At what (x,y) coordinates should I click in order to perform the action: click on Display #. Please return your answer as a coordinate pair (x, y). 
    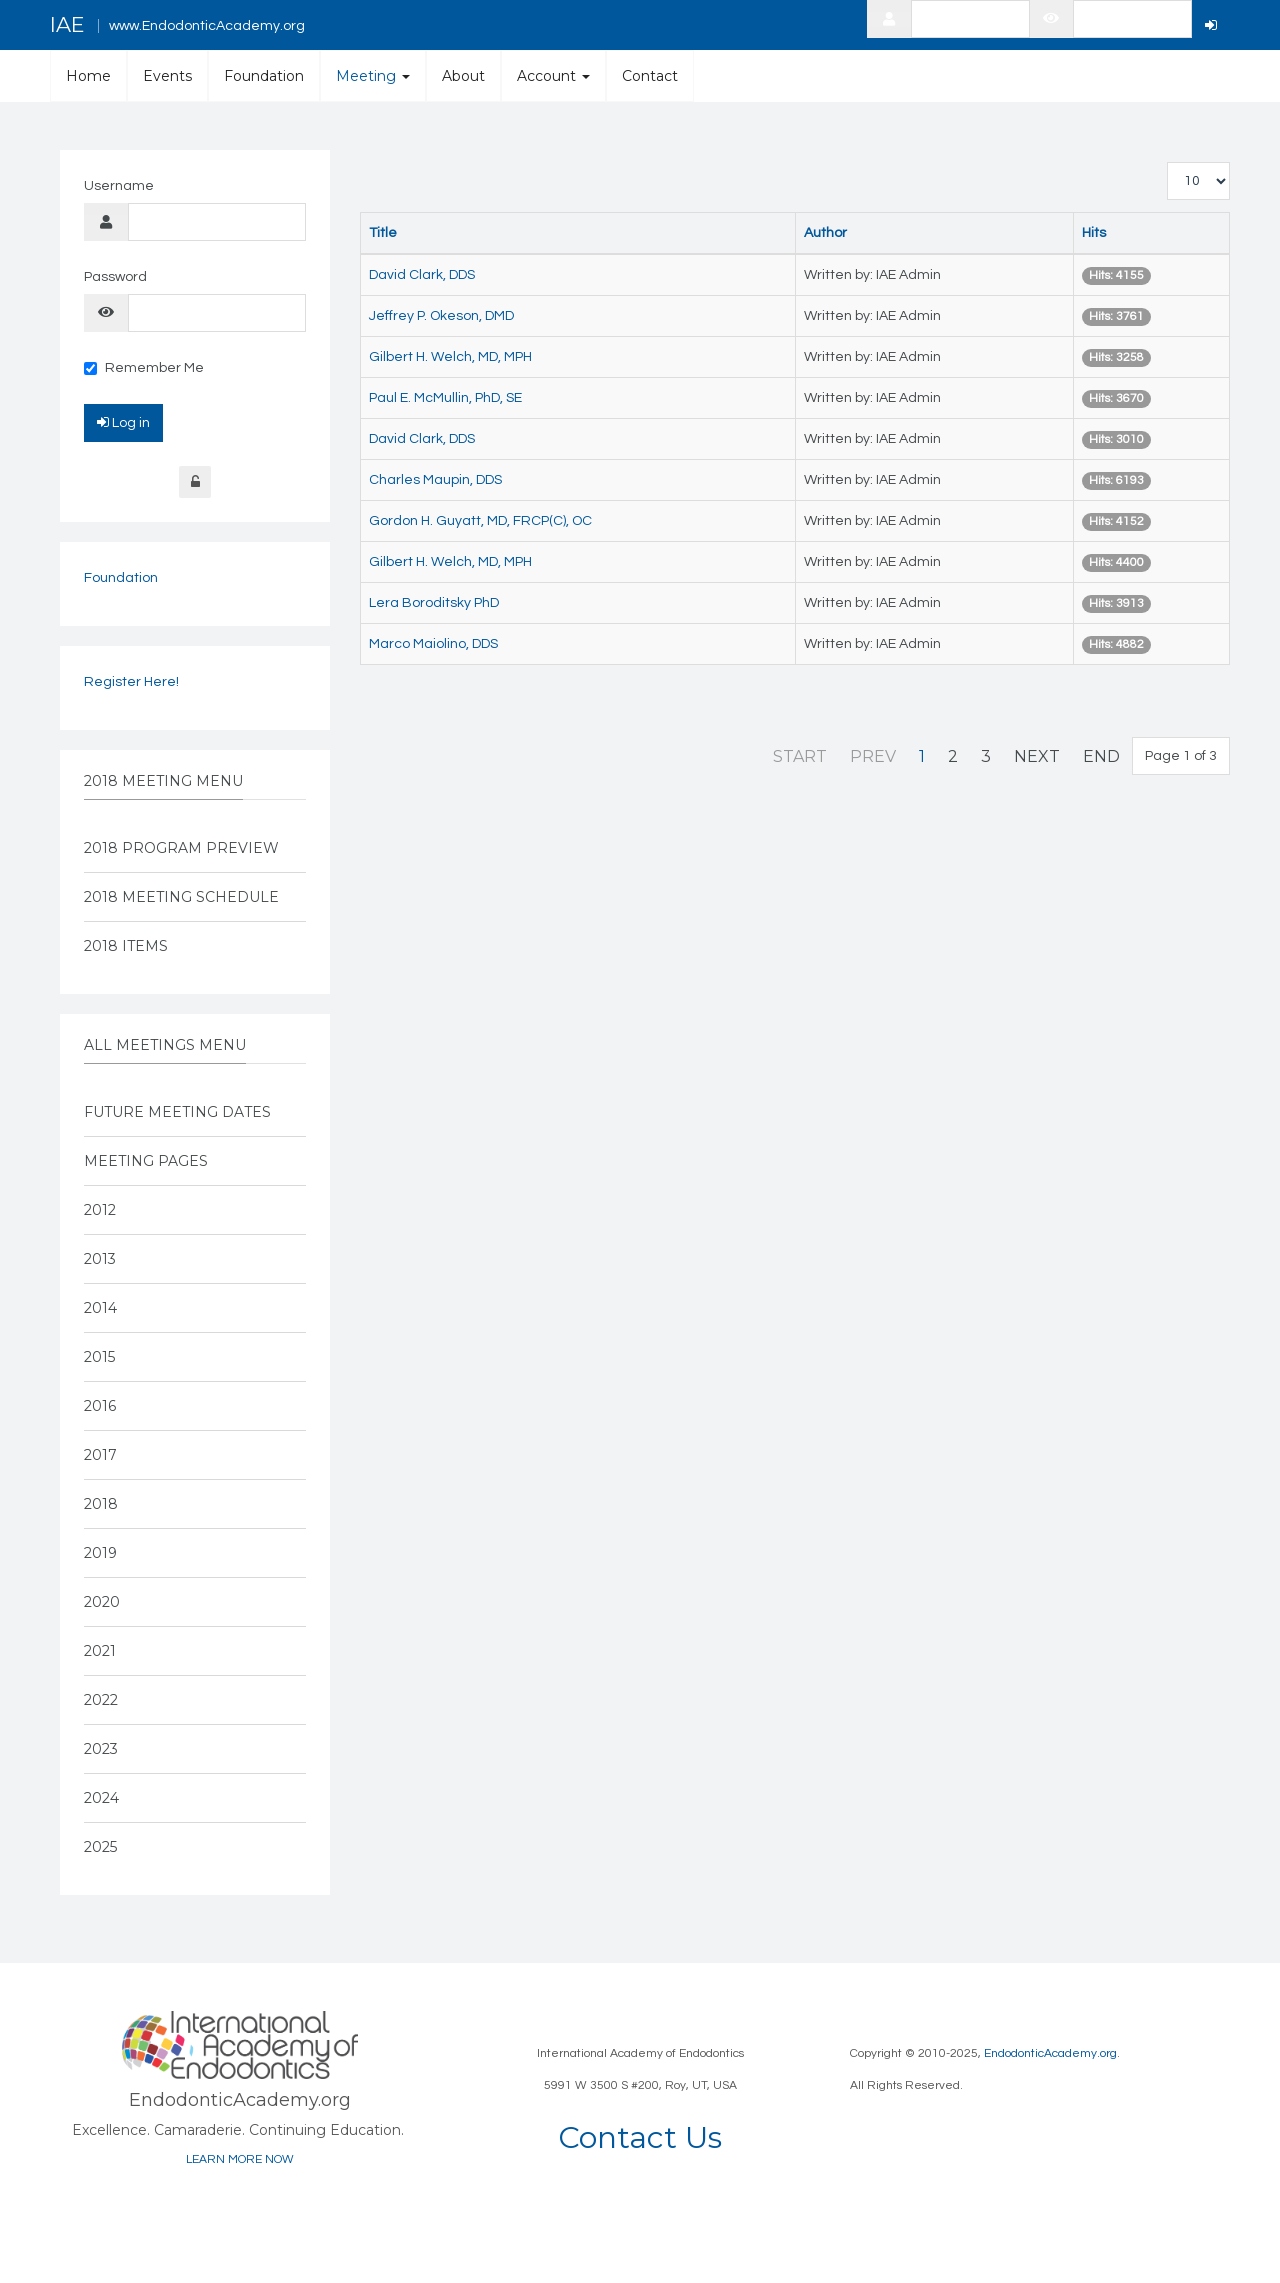
    Looking at the image, I should click on (1167, 162).